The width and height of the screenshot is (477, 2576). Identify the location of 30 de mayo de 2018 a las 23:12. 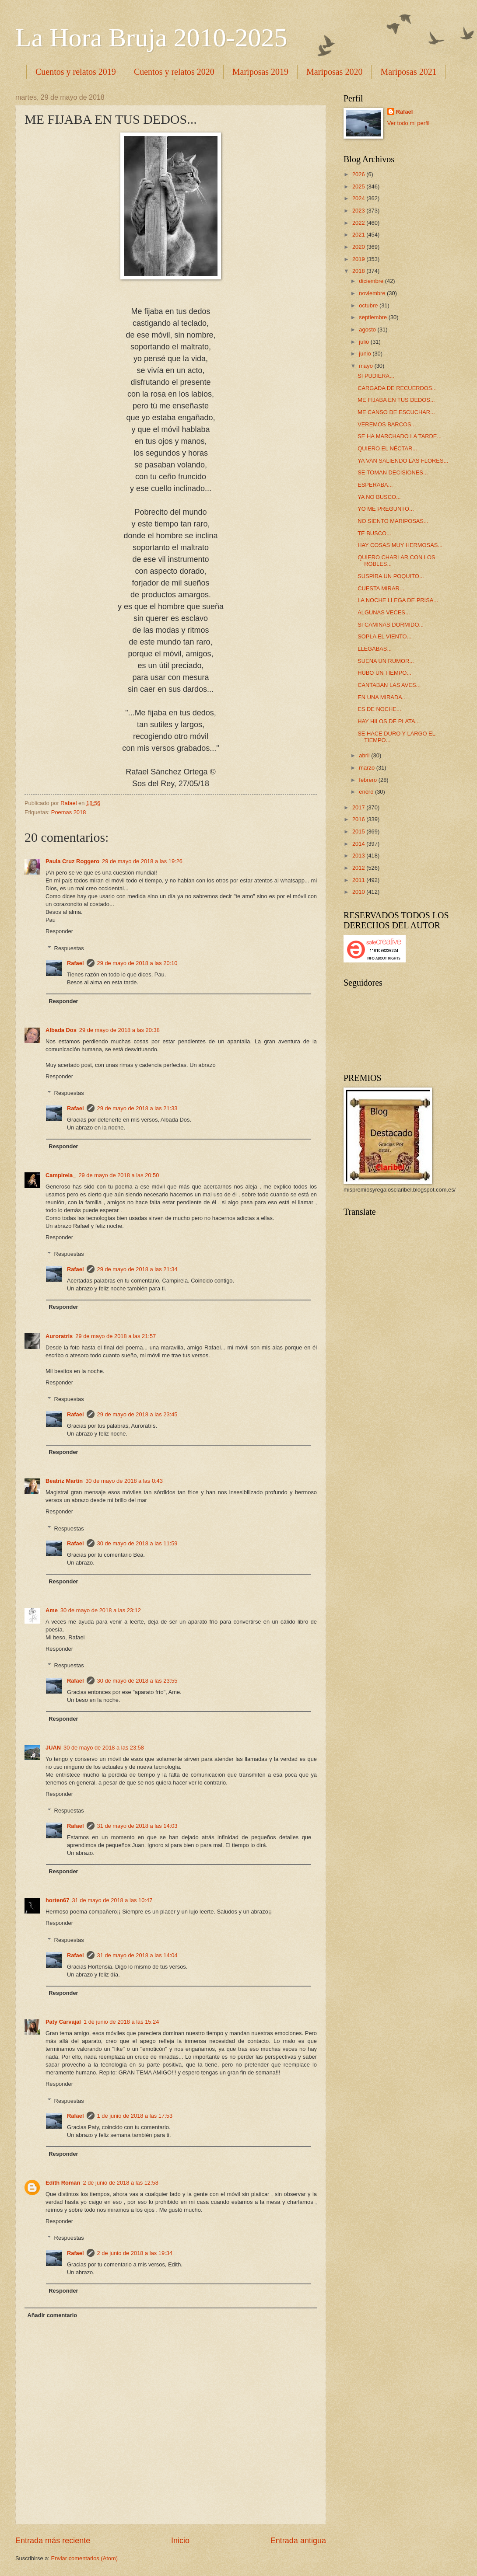
(100, 1610).